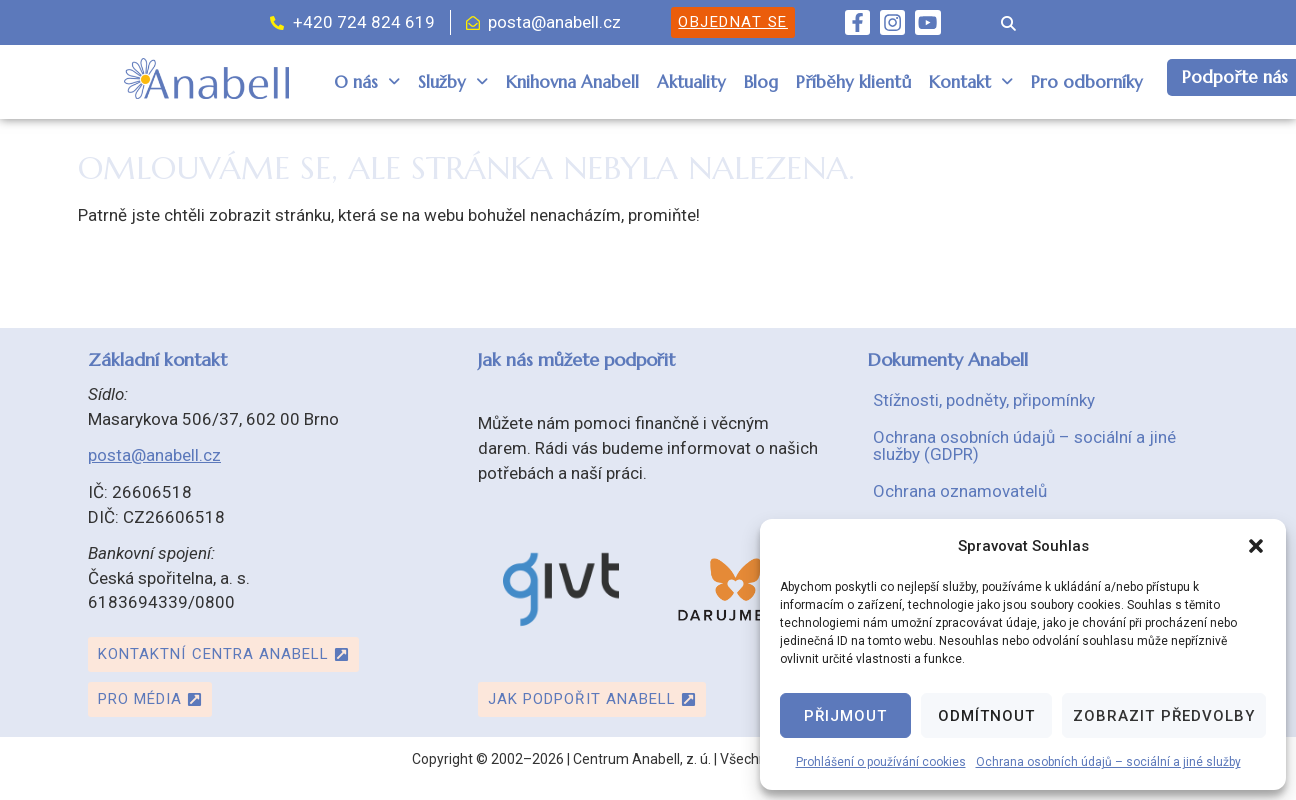  I want to click on Knihovna Anabell, so click(572, 82).